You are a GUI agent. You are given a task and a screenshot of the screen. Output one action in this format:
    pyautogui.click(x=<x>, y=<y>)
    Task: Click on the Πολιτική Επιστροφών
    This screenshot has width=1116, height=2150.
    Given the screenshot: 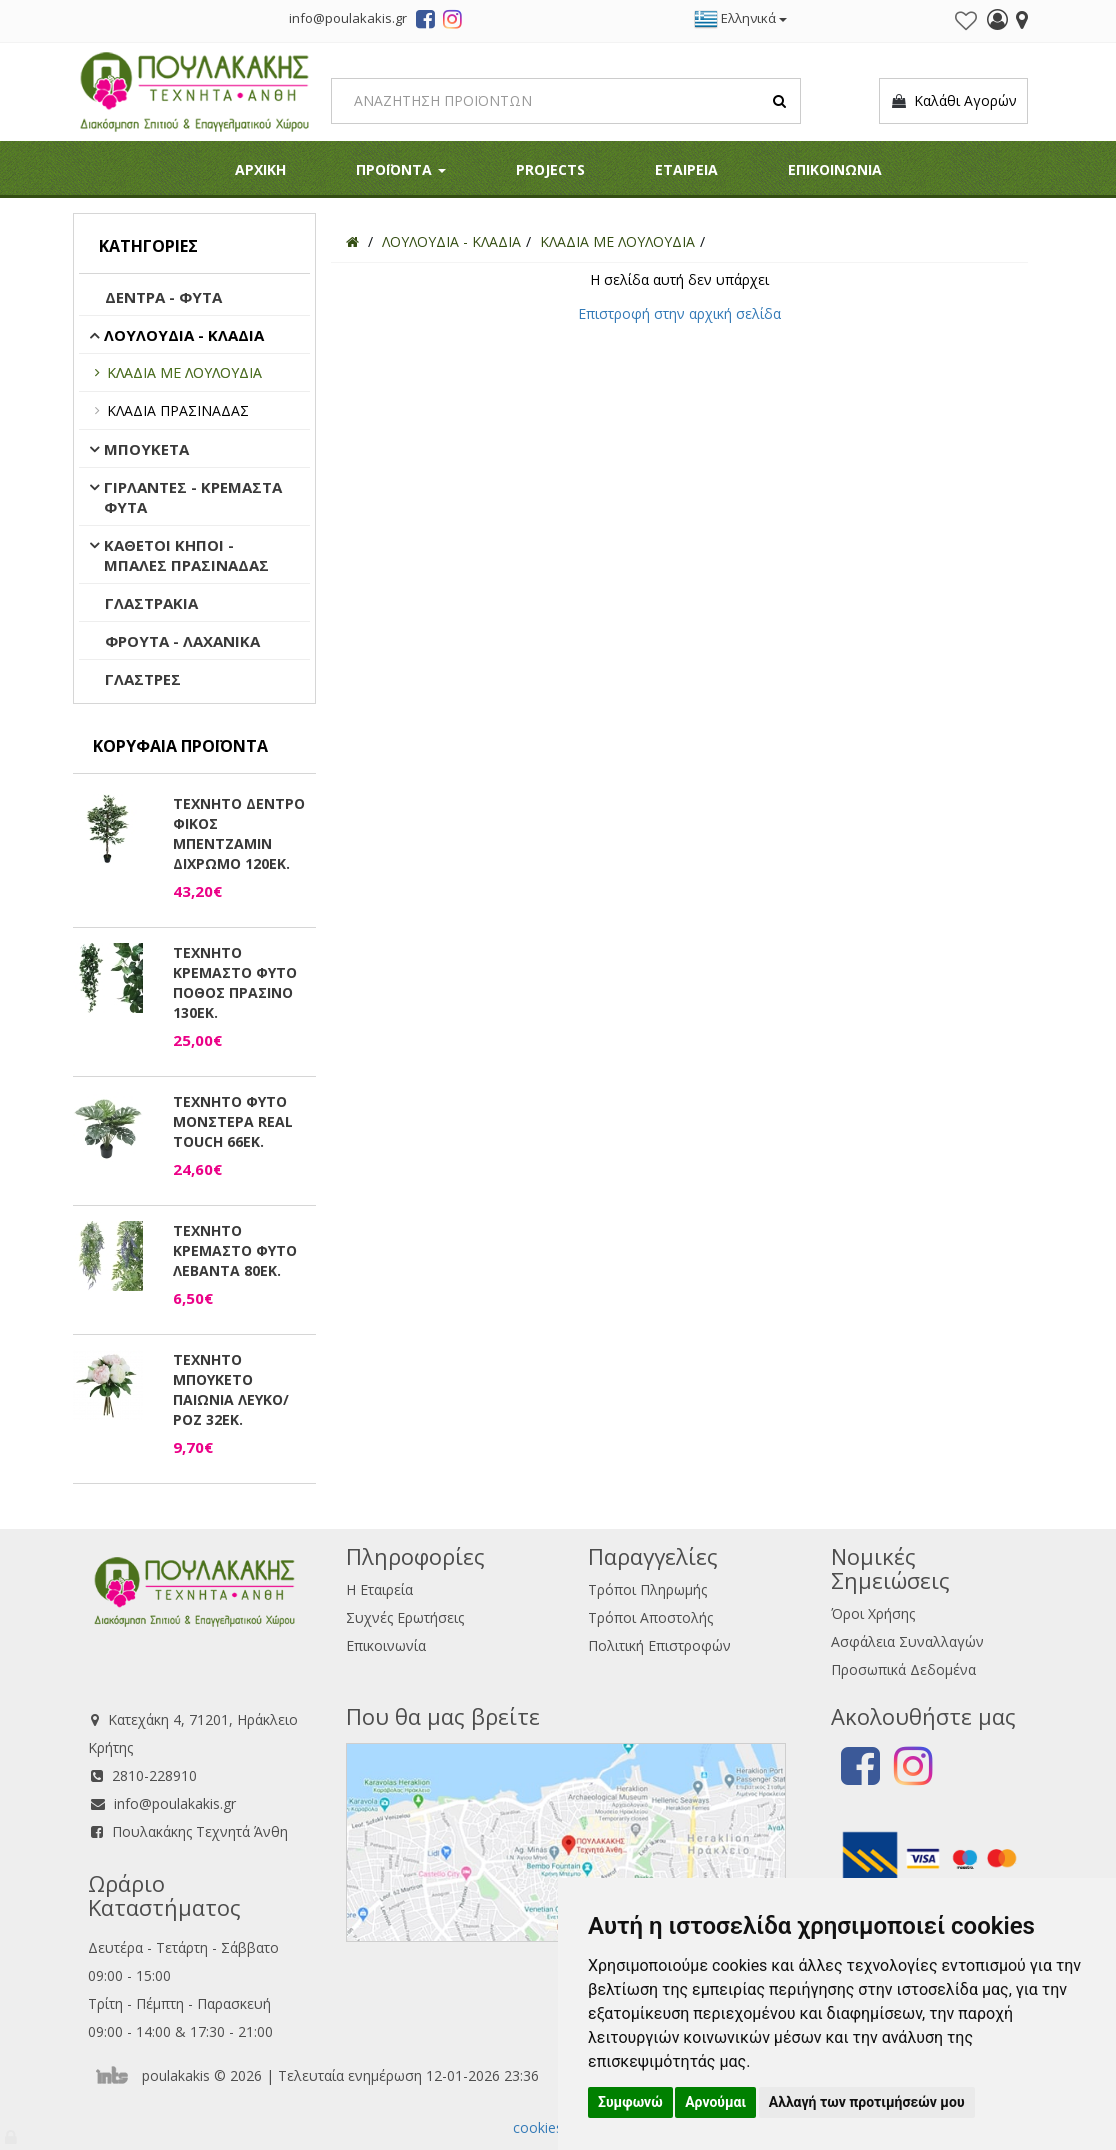 What is the action you would take?
    pyautogui.click(x=659, y=1645)
    